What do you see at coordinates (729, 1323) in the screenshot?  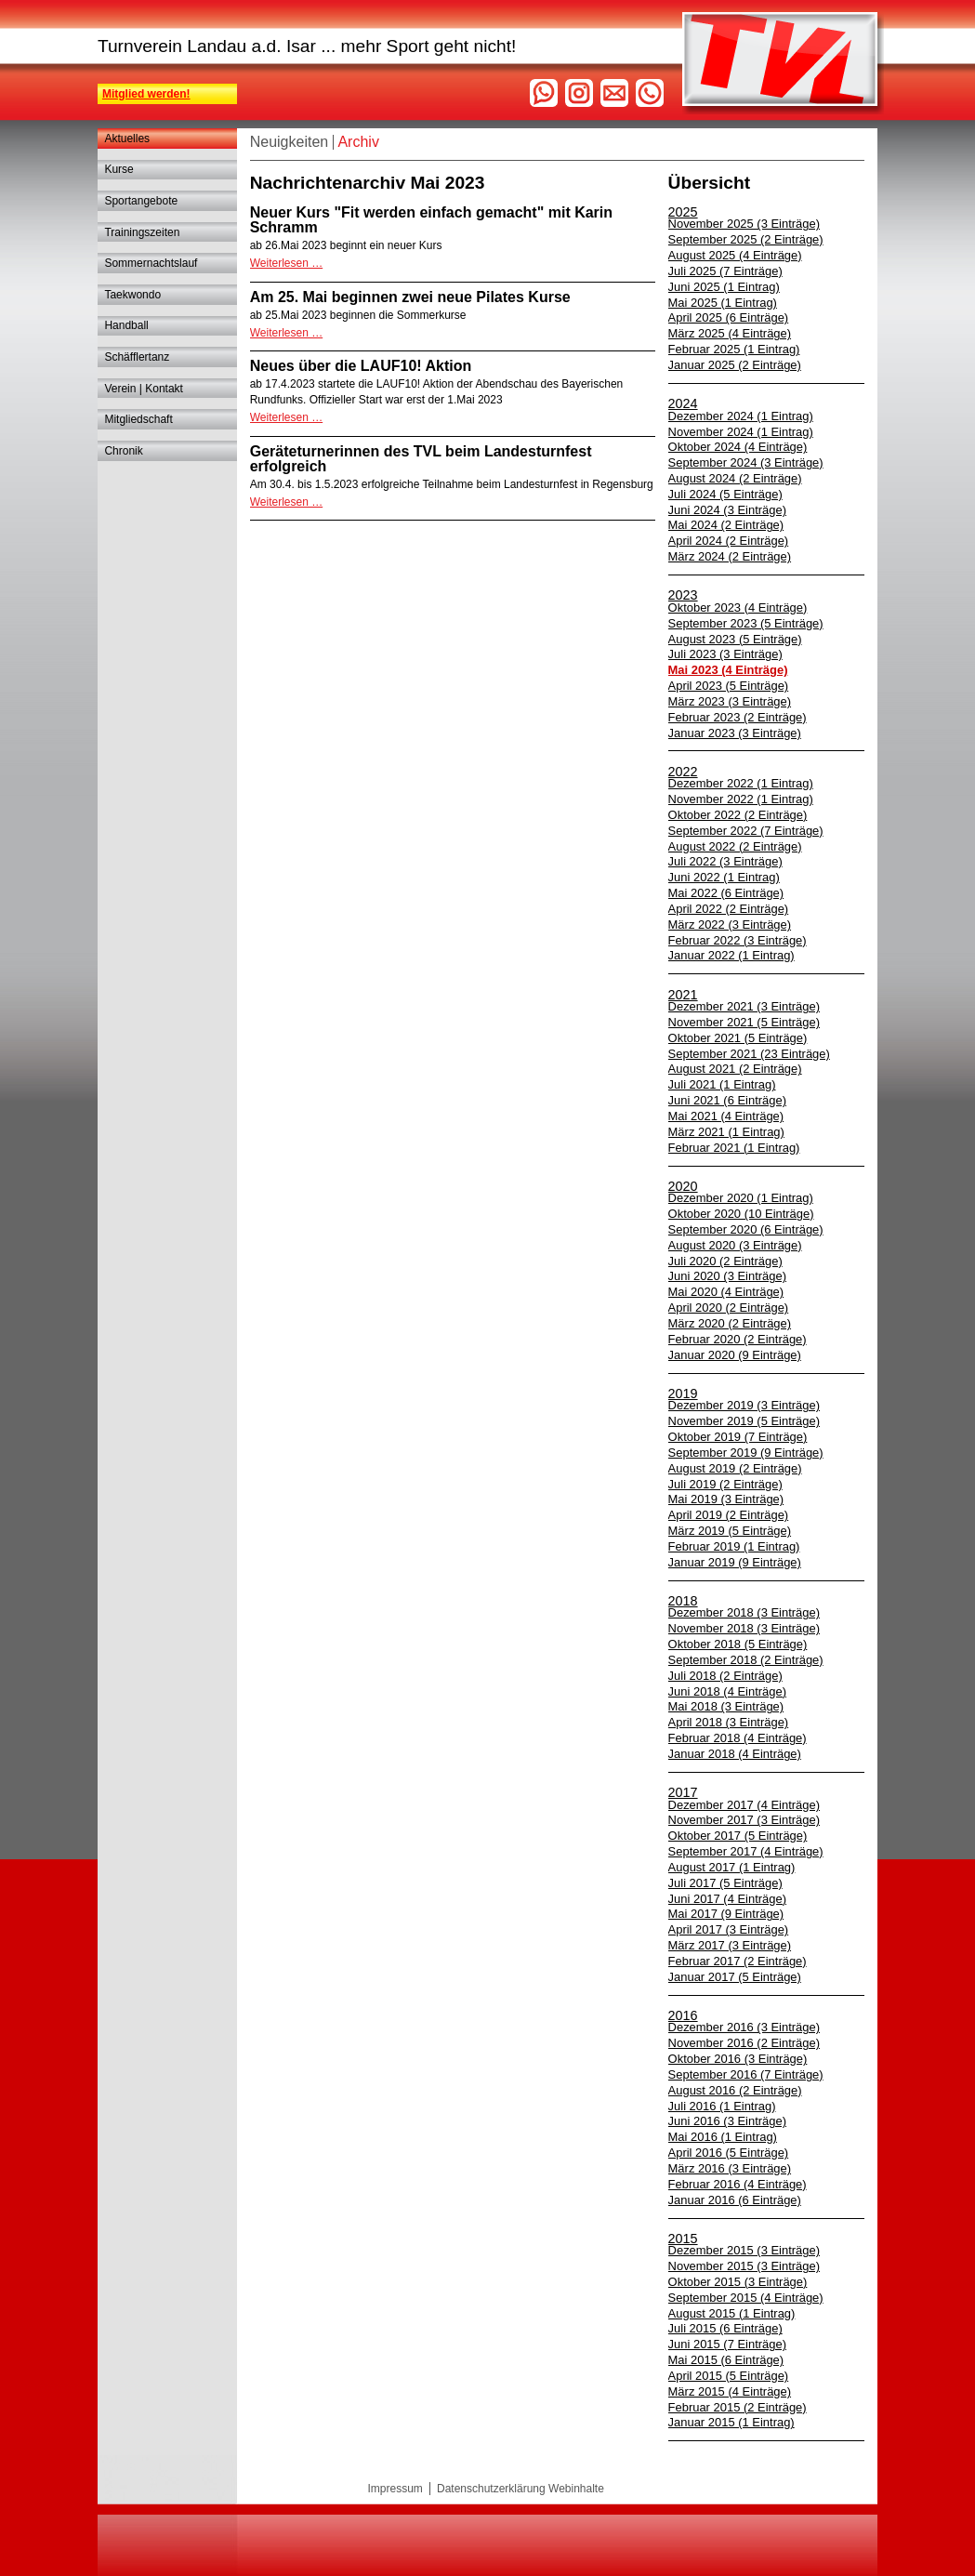 I see `März 2020 (2 Einträge)` at bounding box center [729, 1323].